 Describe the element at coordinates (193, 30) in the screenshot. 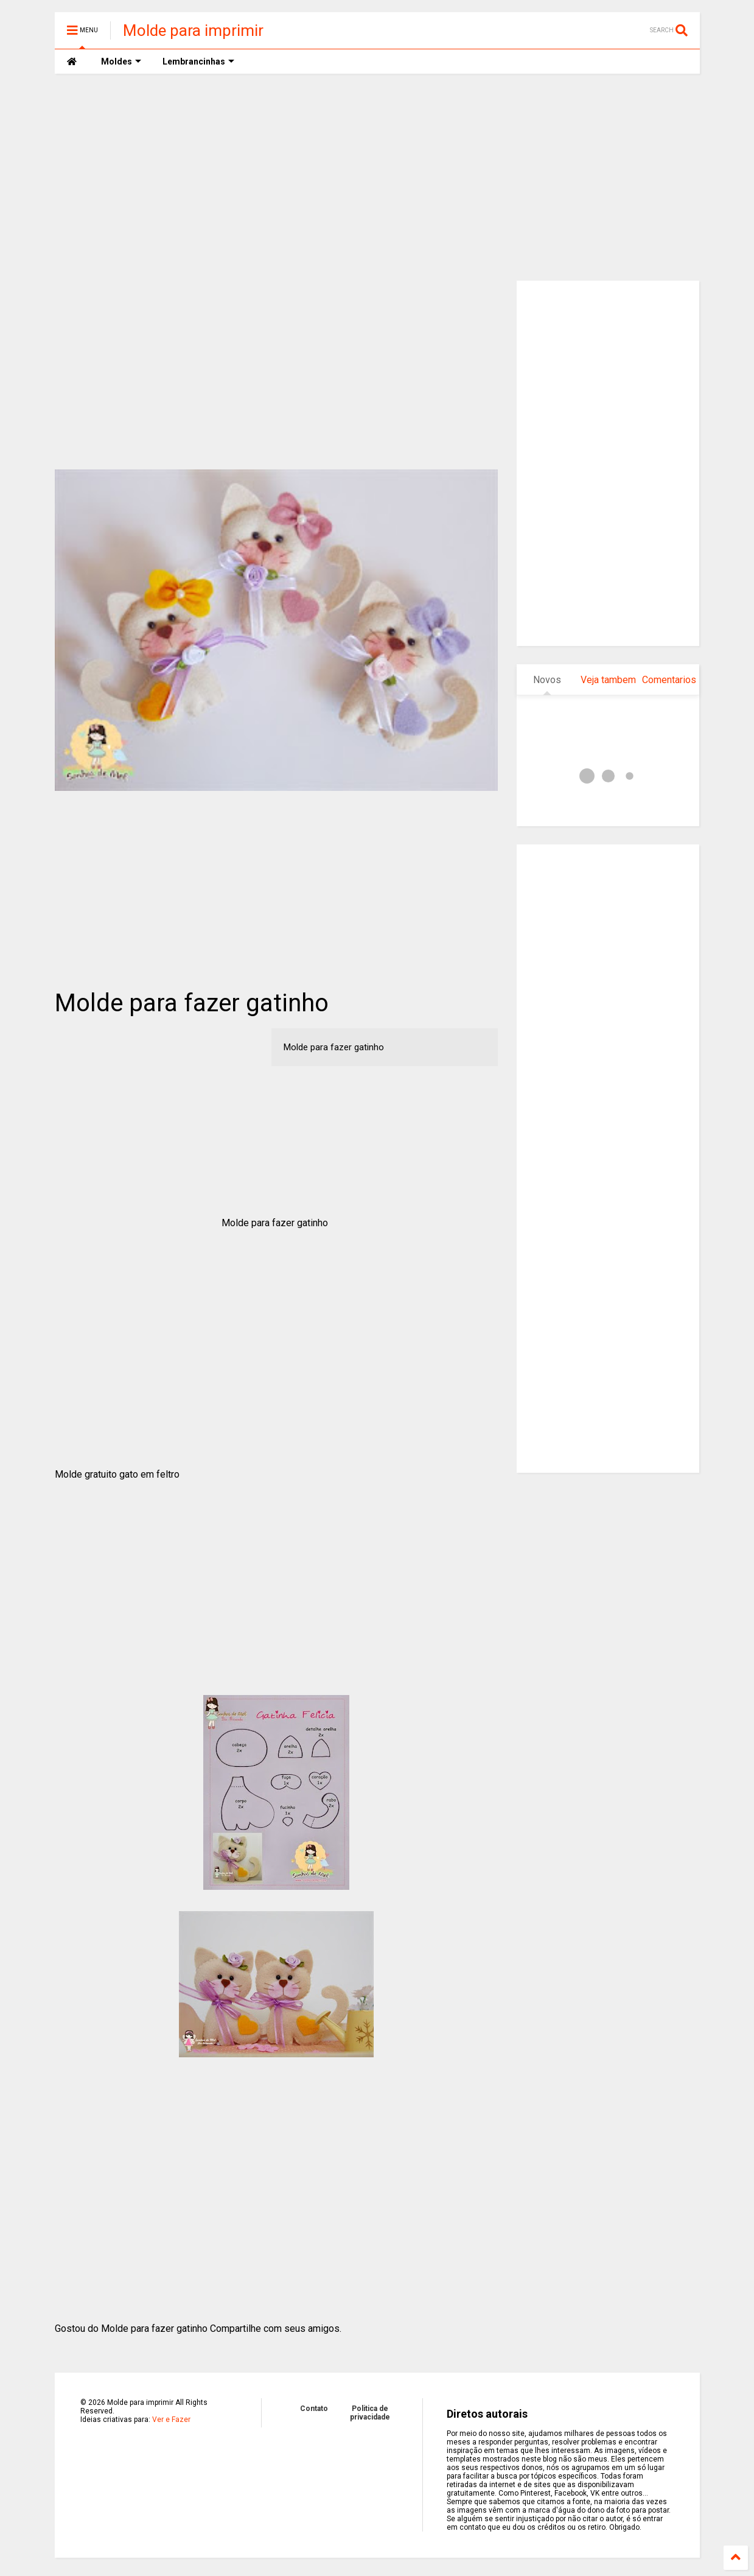

I see `Molde para imprimir` at that location.